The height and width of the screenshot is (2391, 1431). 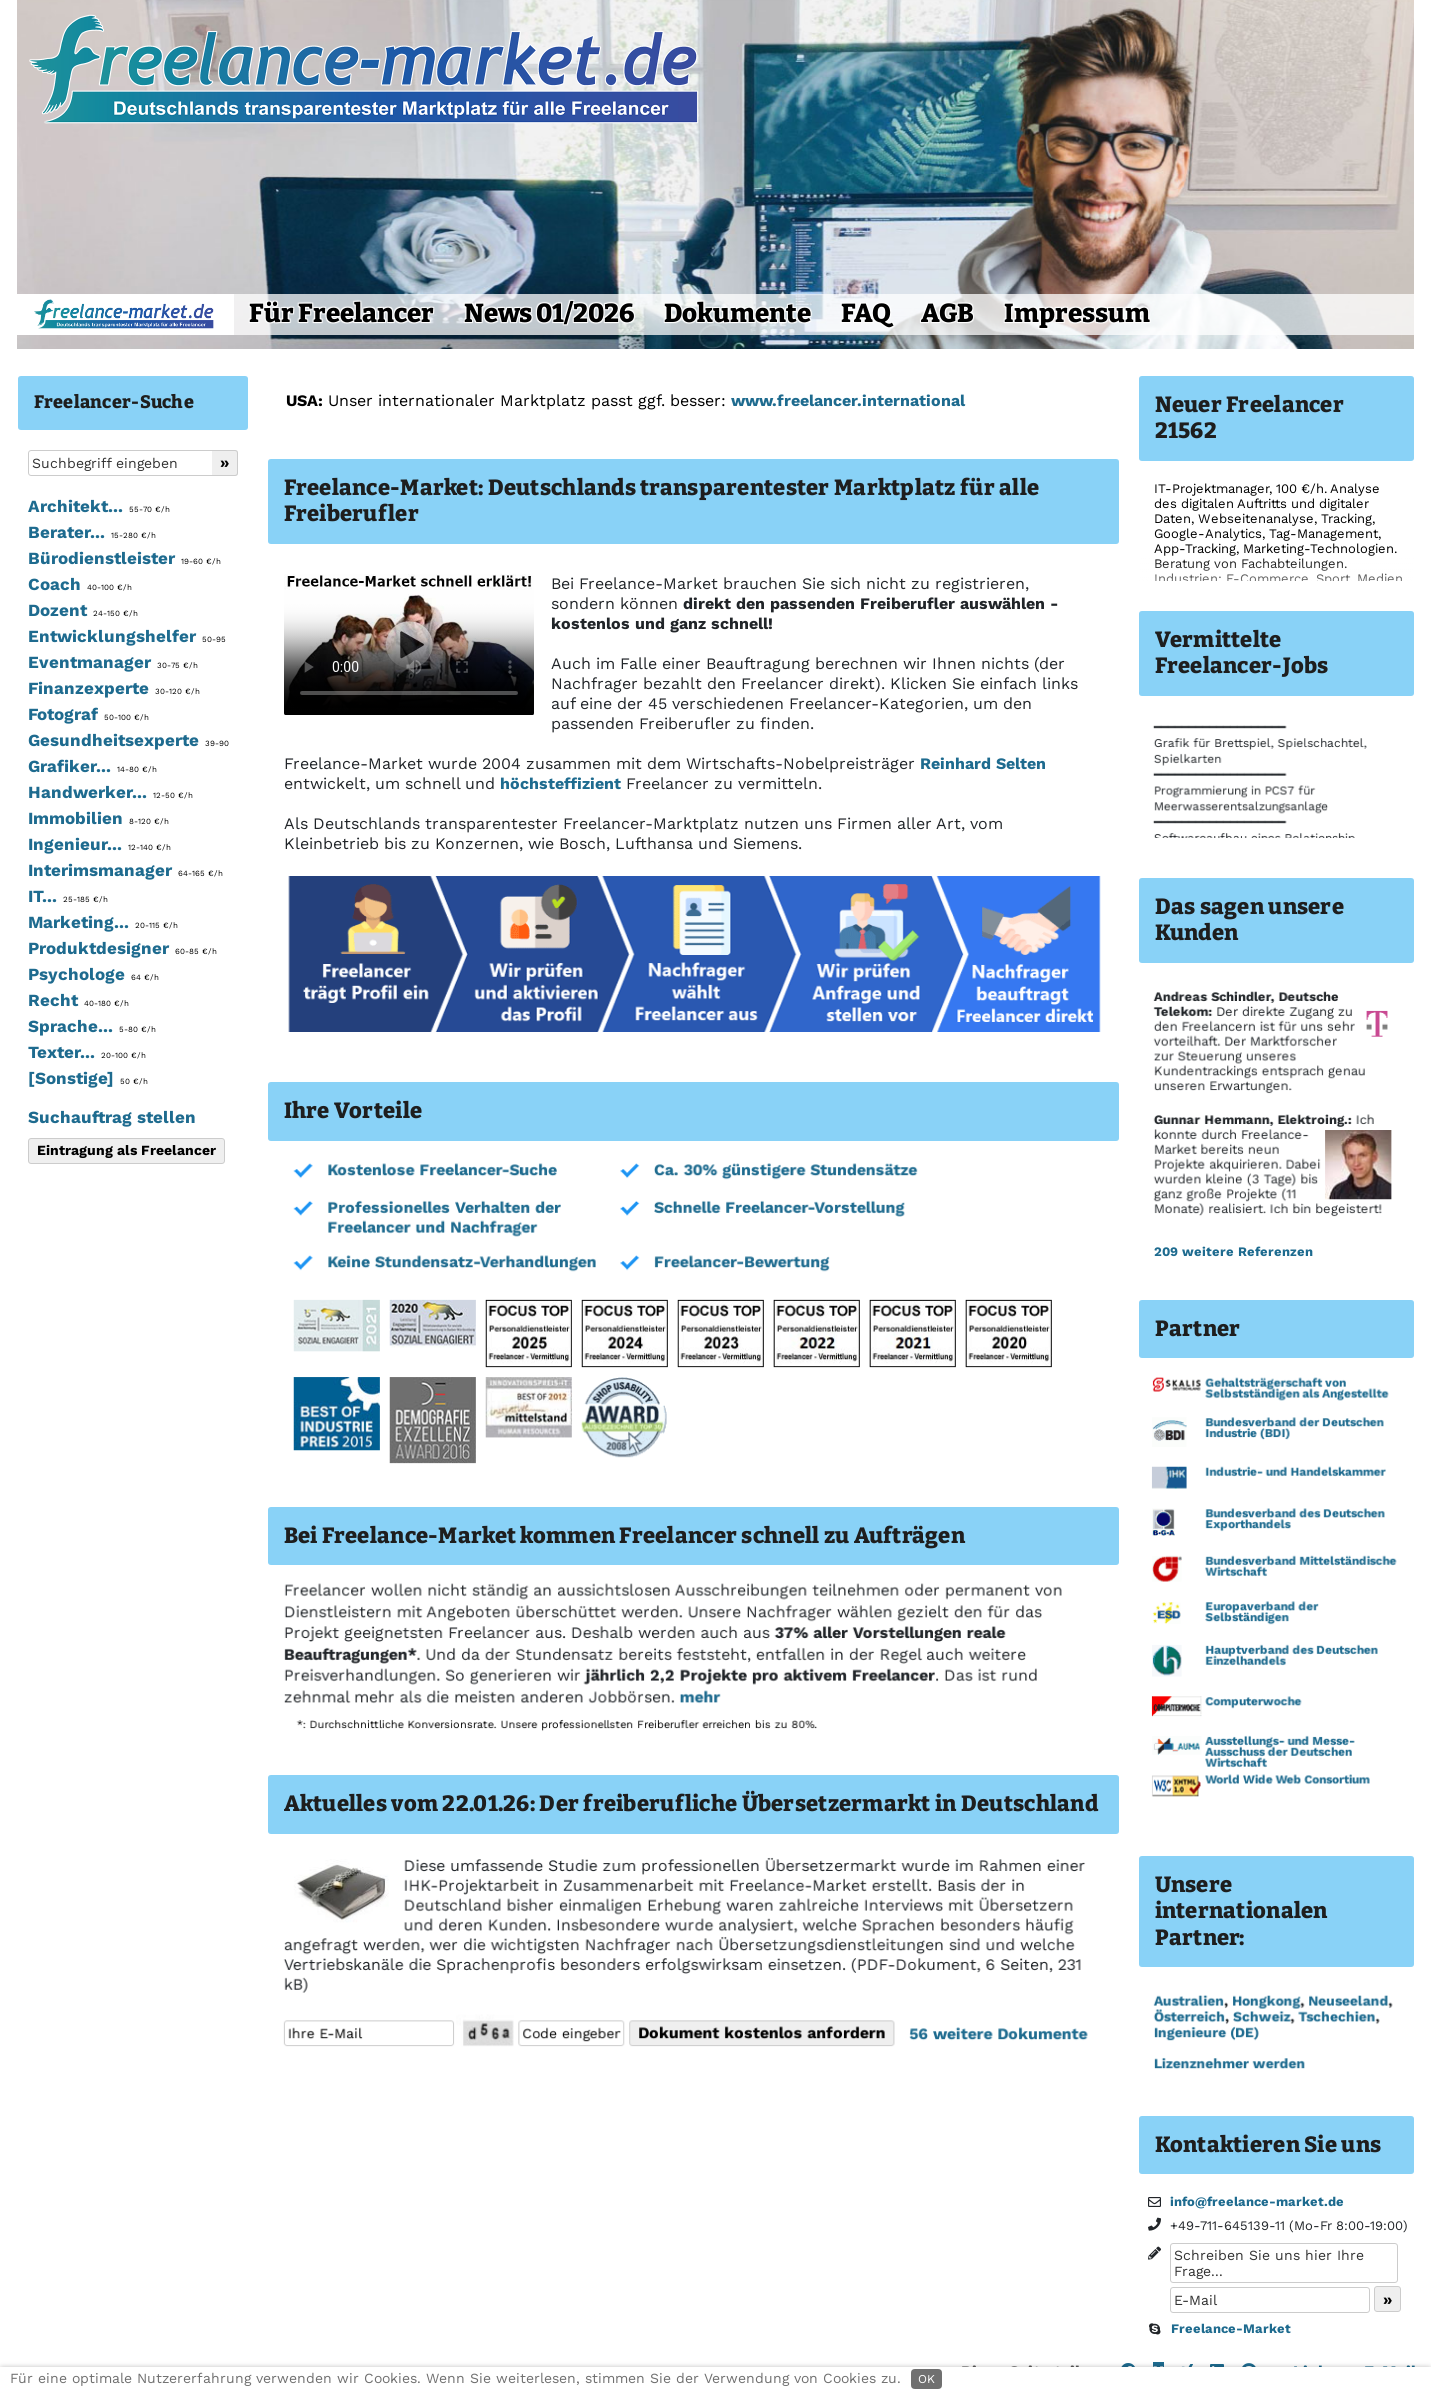 What do you see at coordinates (341, 313) in the screenshot?
I see `Für Freelancer` at bounding box center [341, 313].